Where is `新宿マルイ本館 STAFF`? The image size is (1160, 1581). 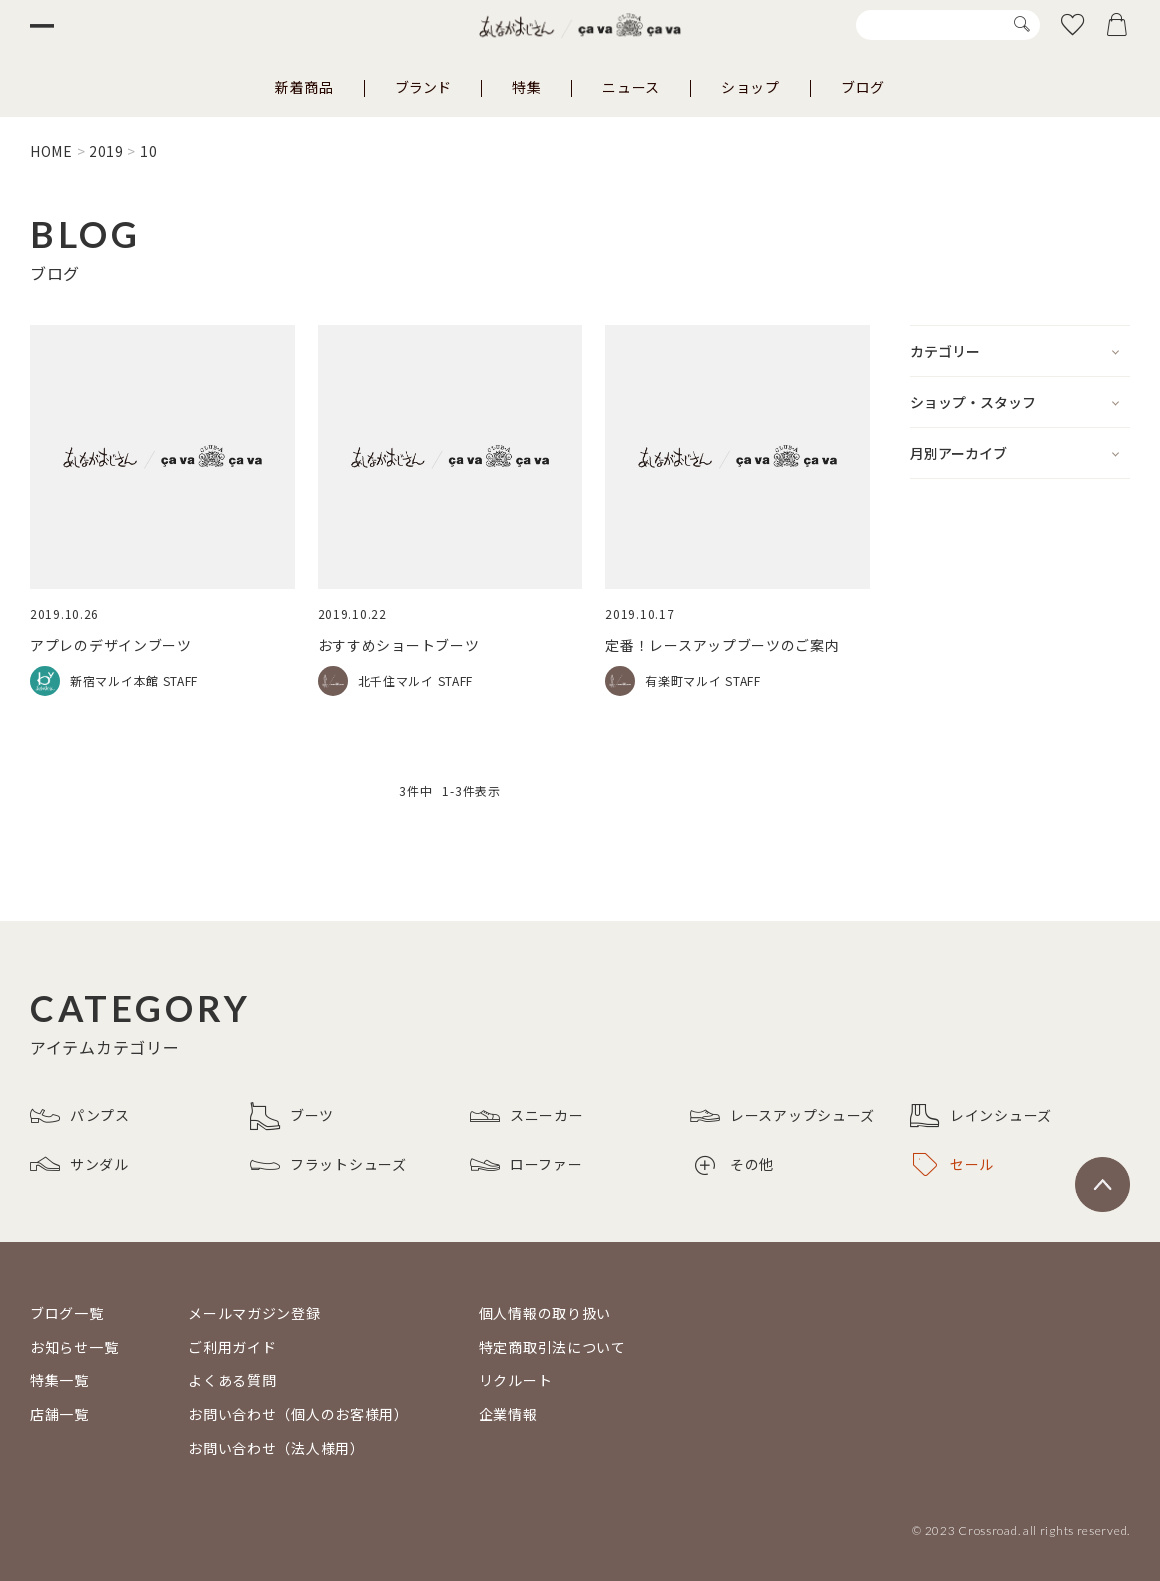
新宿マルイ本館 STAFF is located at coordinates (134, 680).